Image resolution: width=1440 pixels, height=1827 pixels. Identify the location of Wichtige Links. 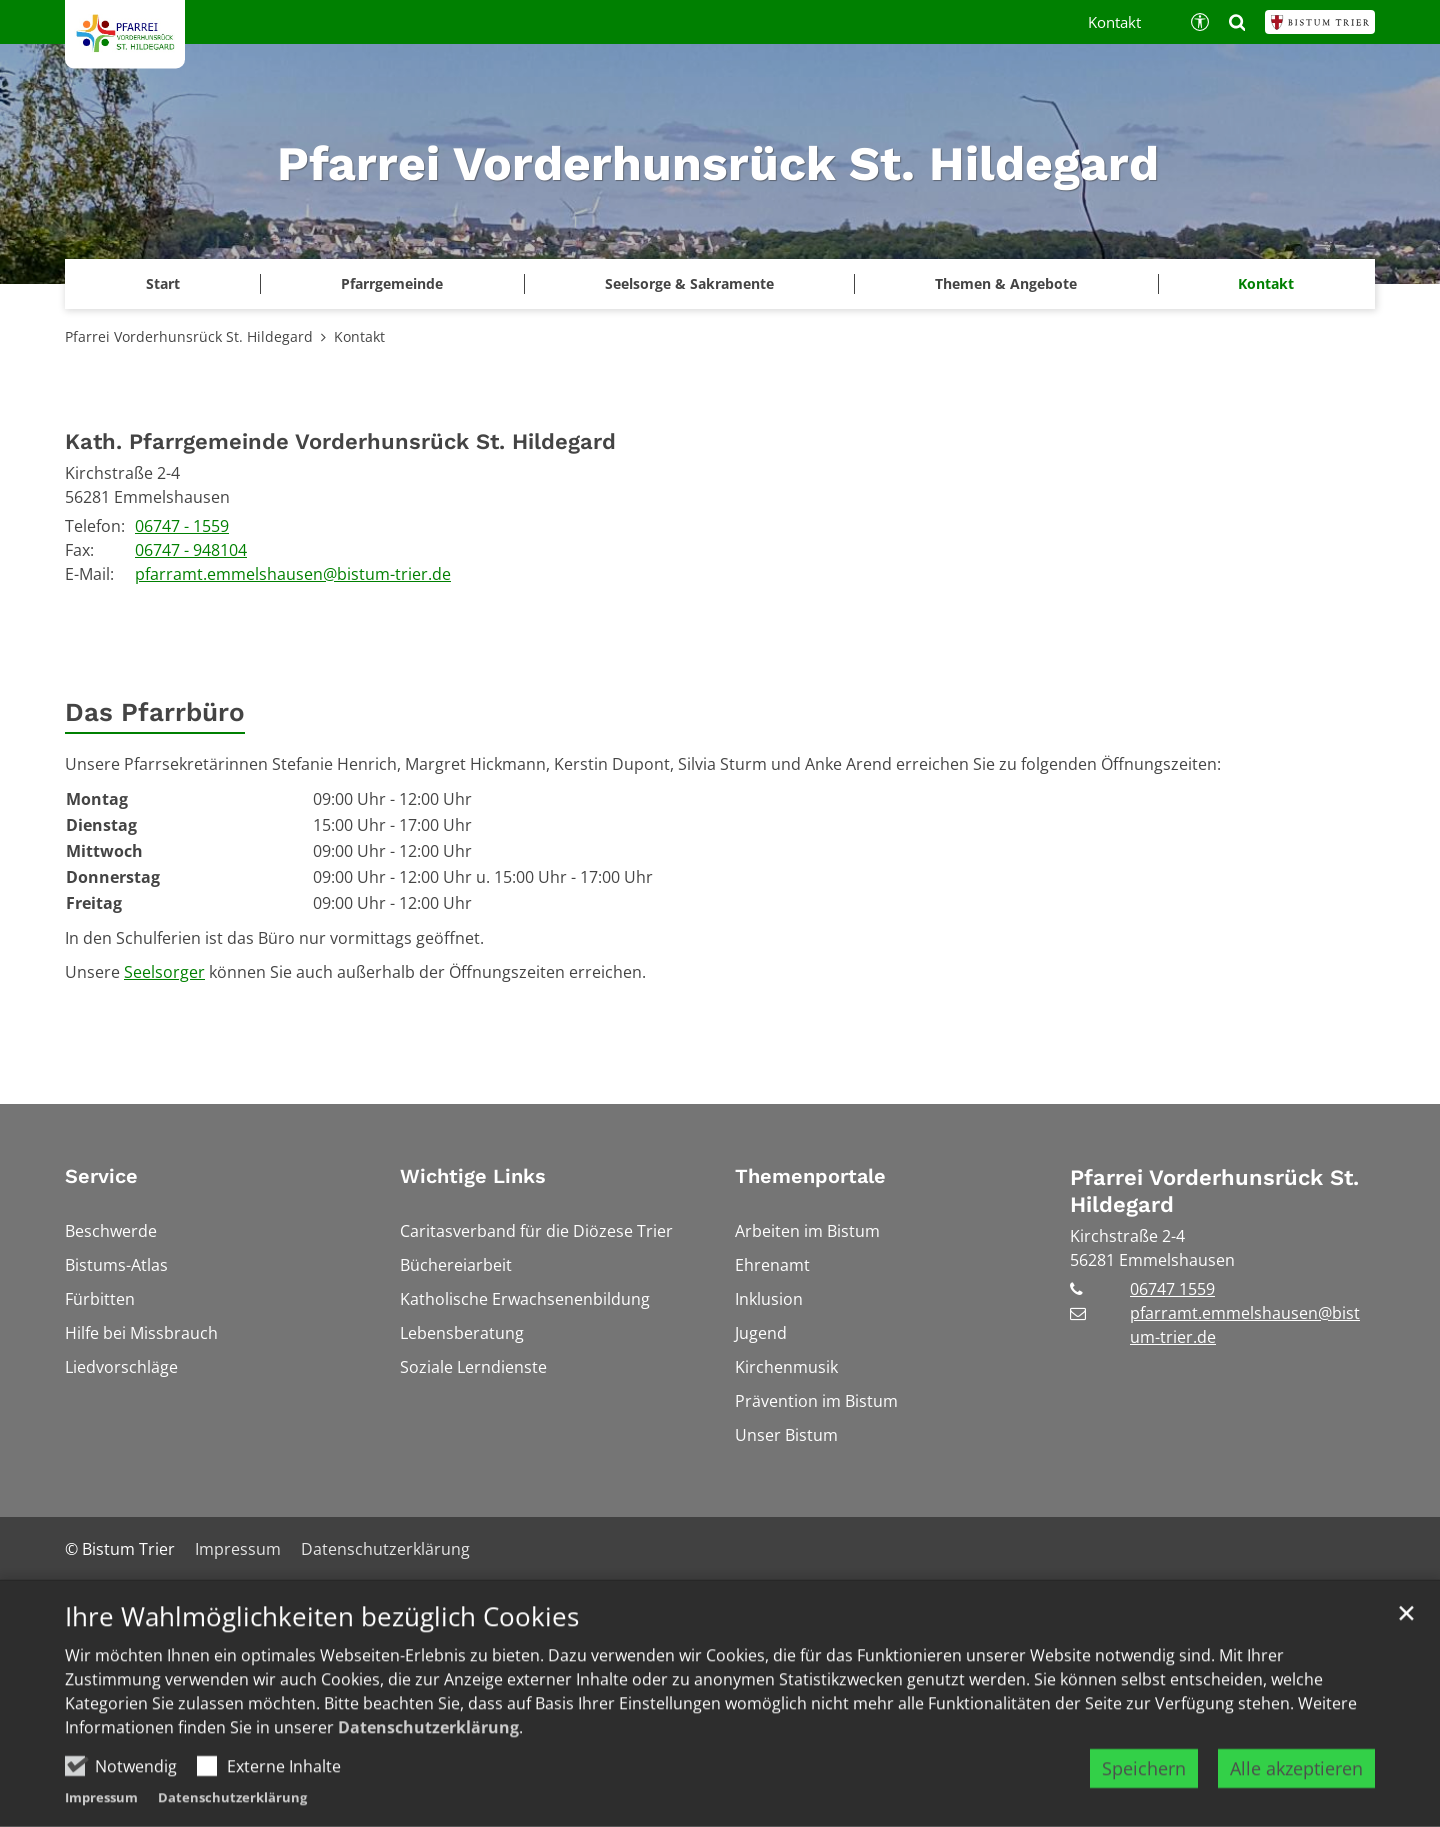
(473, 1176).